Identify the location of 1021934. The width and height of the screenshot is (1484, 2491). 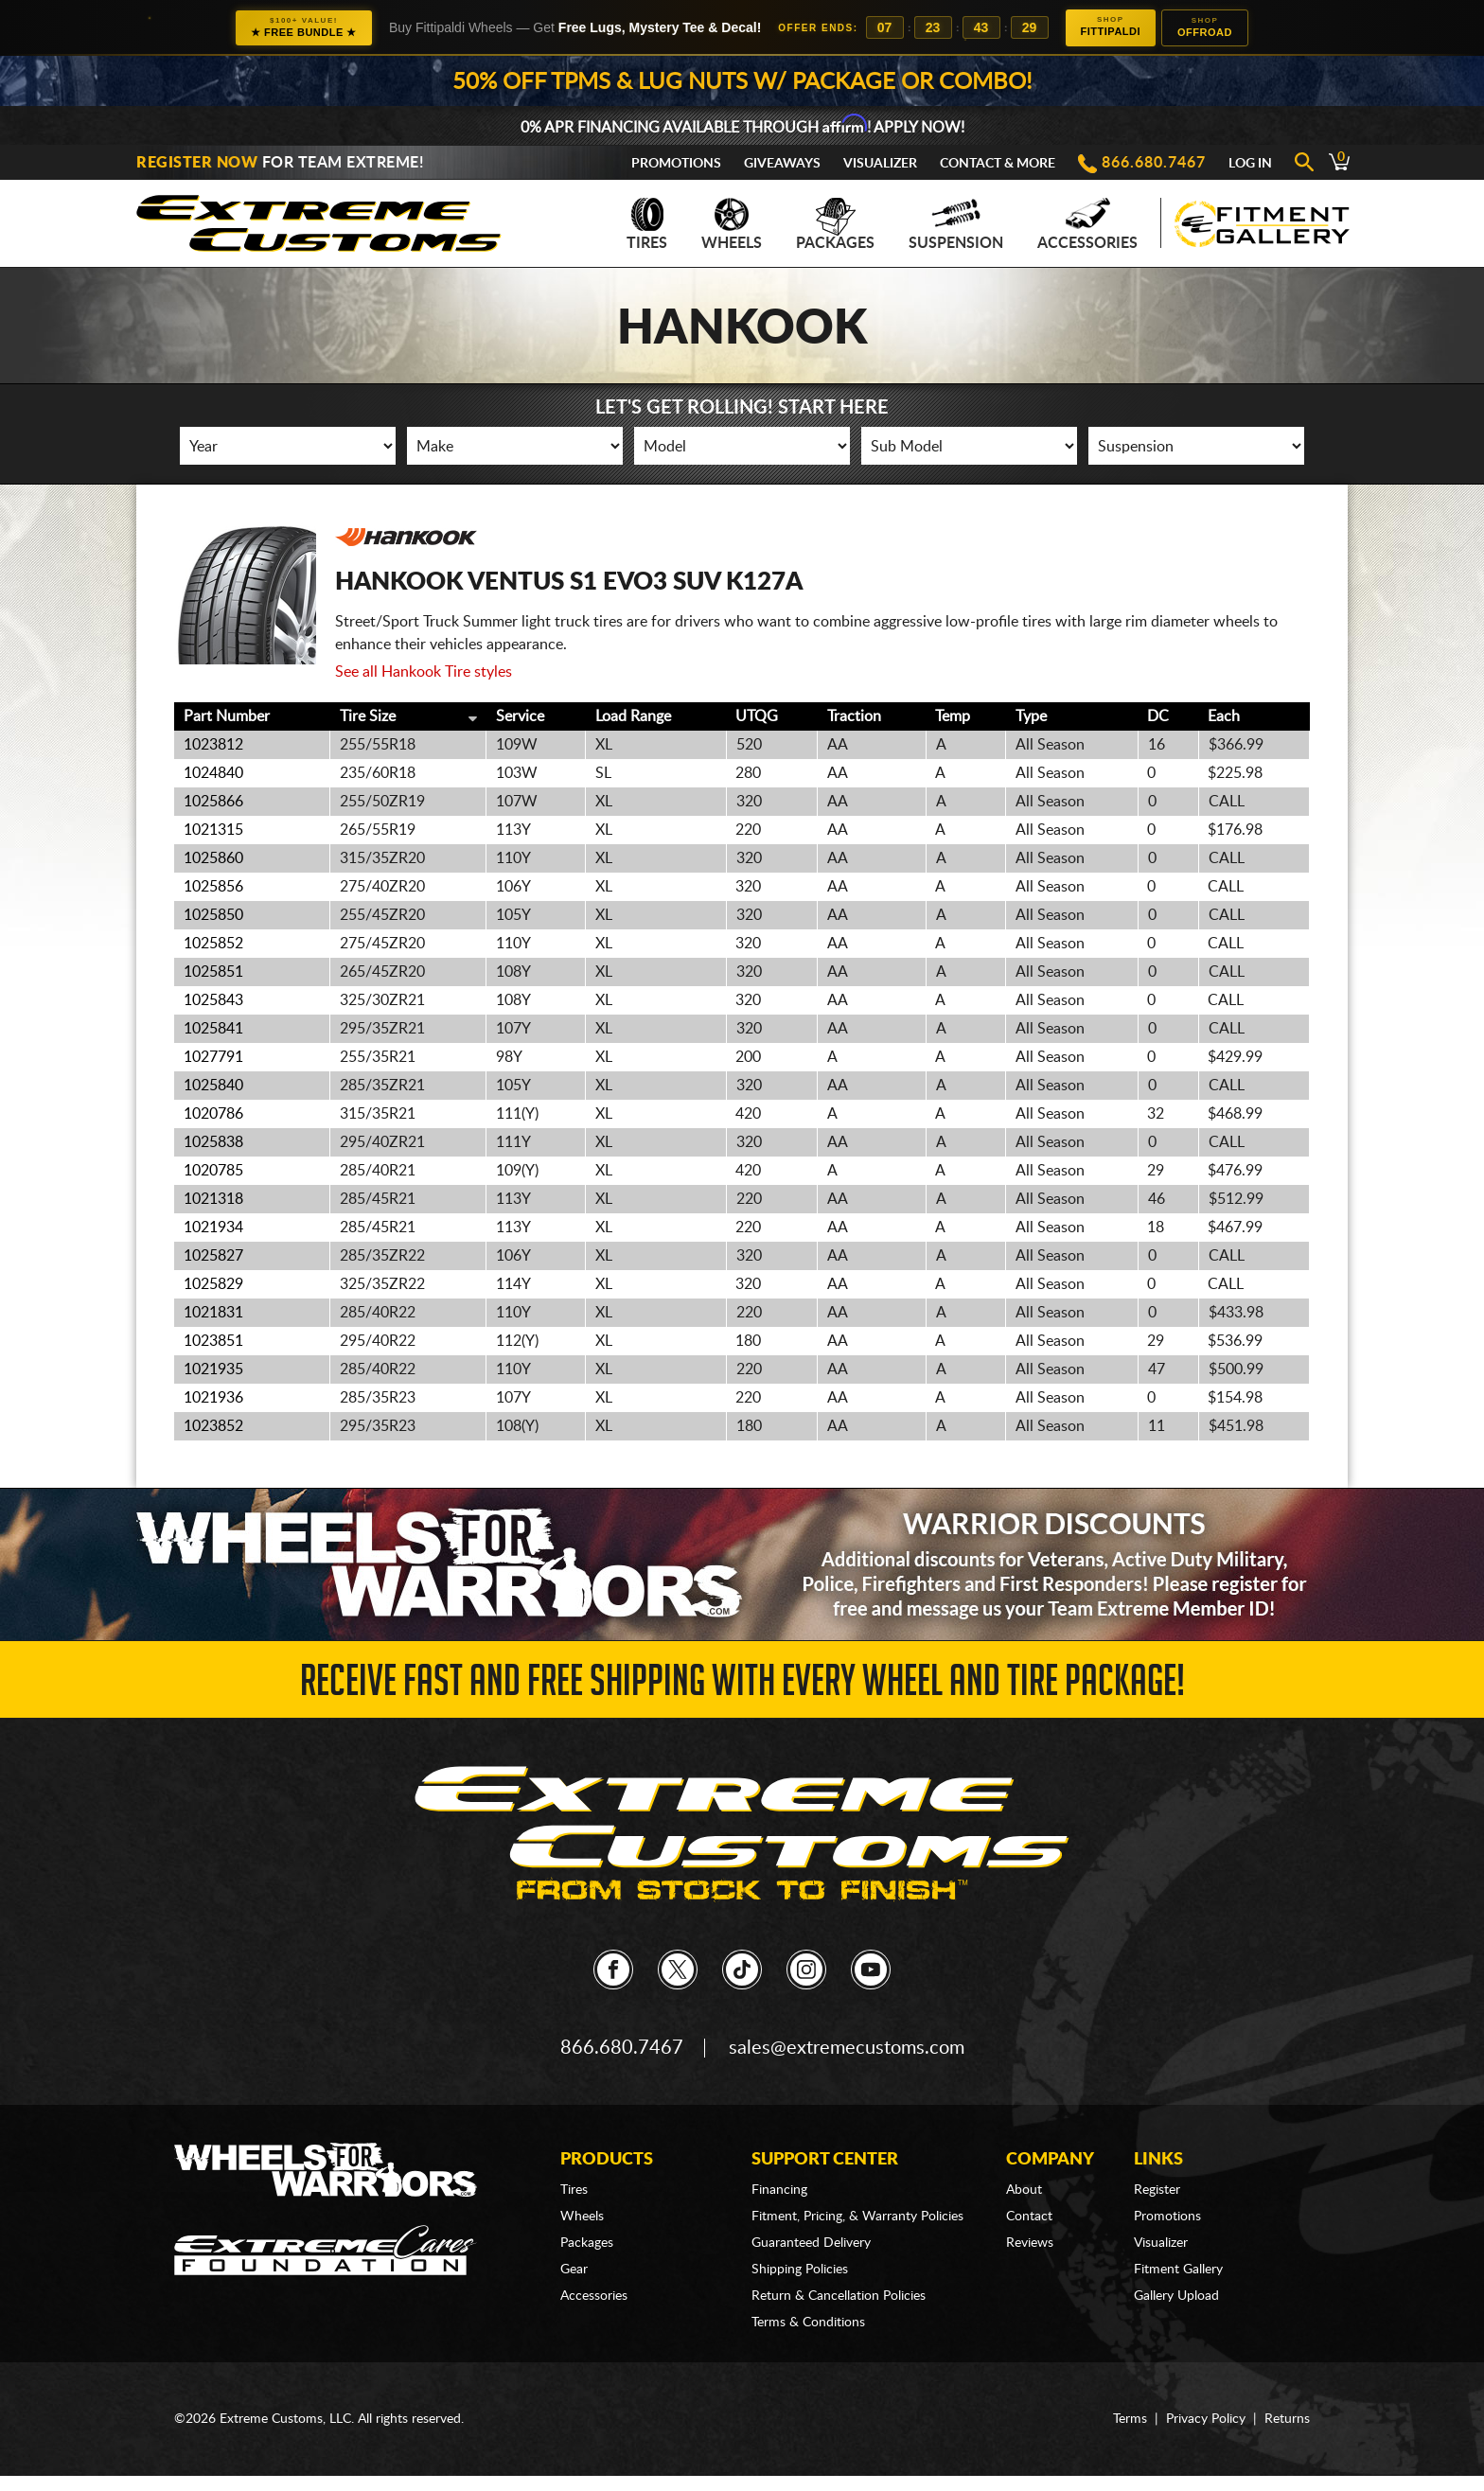
(213, 1227).